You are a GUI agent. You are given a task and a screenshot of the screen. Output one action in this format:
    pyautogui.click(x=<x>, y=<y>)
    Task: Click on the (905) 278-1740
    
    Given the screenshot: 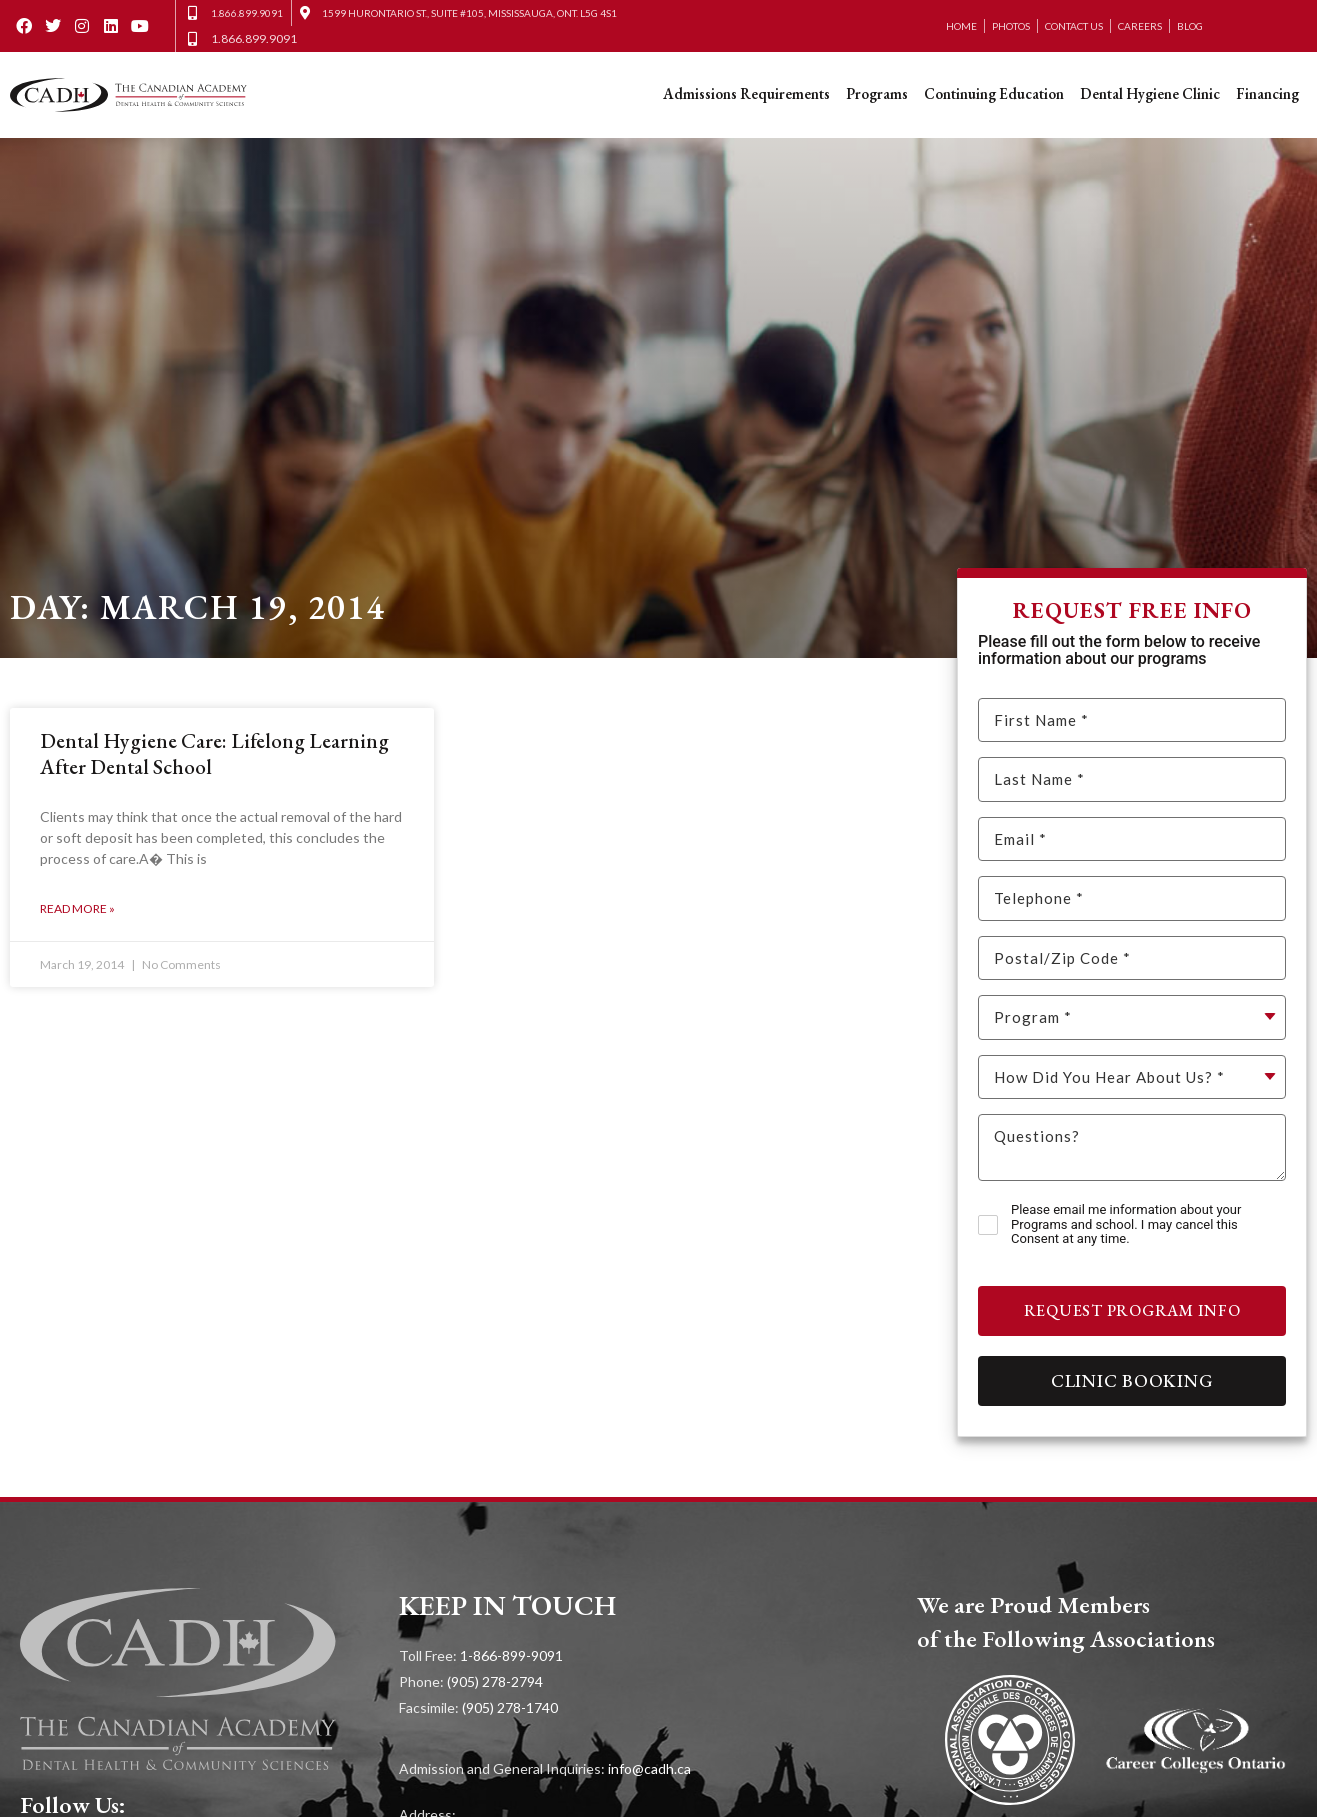 What is the action you would take?
    pyautogui.click(x=510, y=1707)
    